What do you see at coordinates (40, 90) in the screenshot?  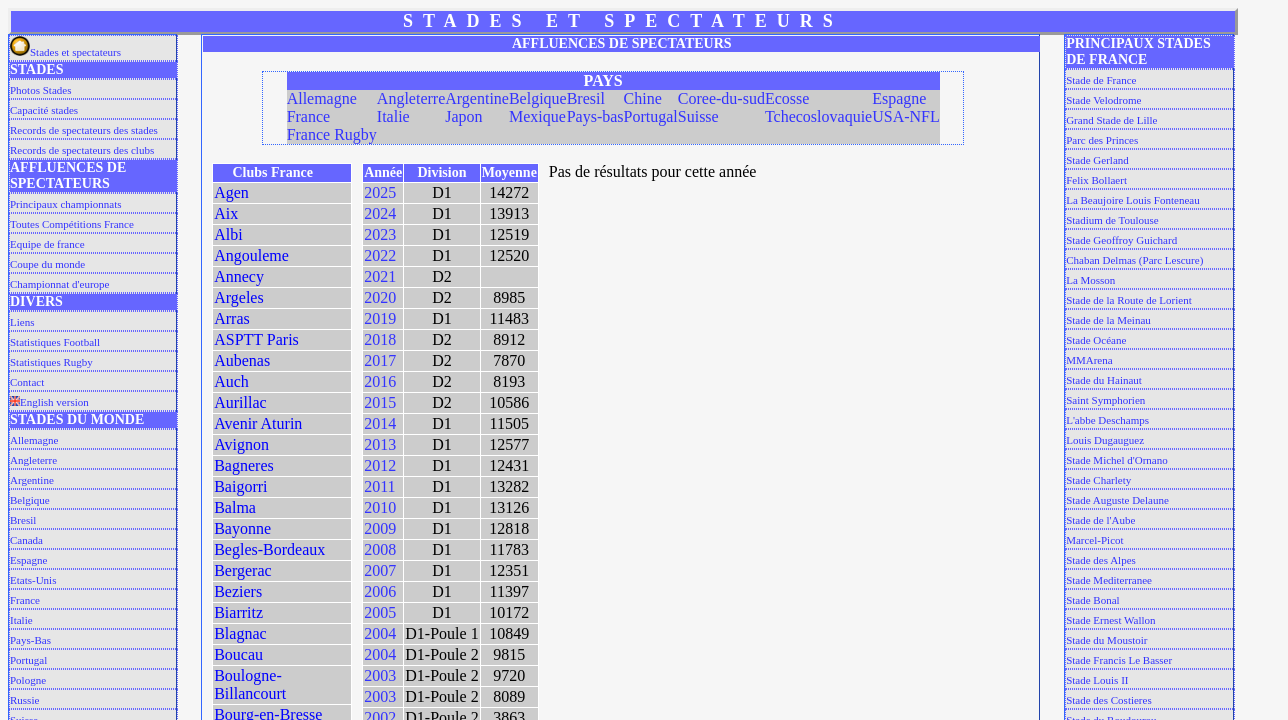 I see `Photos Stades` at bounding box center [40, 90].